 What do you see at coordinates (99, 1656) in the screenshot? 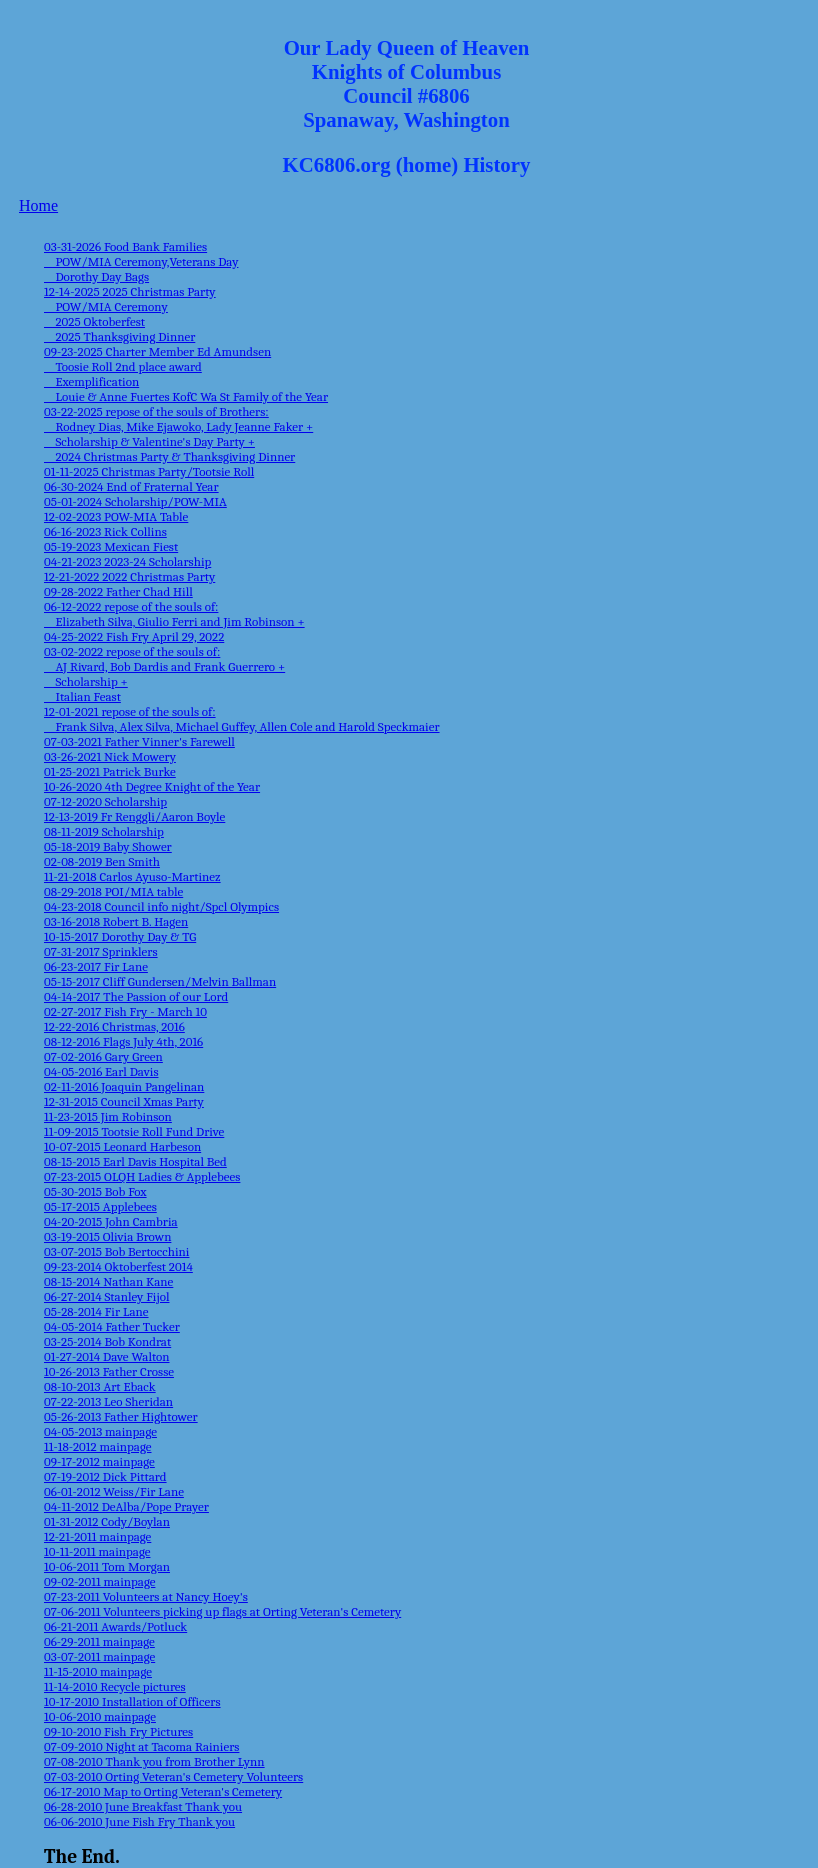
I see `03-07-2011 mainpage` at bounding box center [99, 1656].